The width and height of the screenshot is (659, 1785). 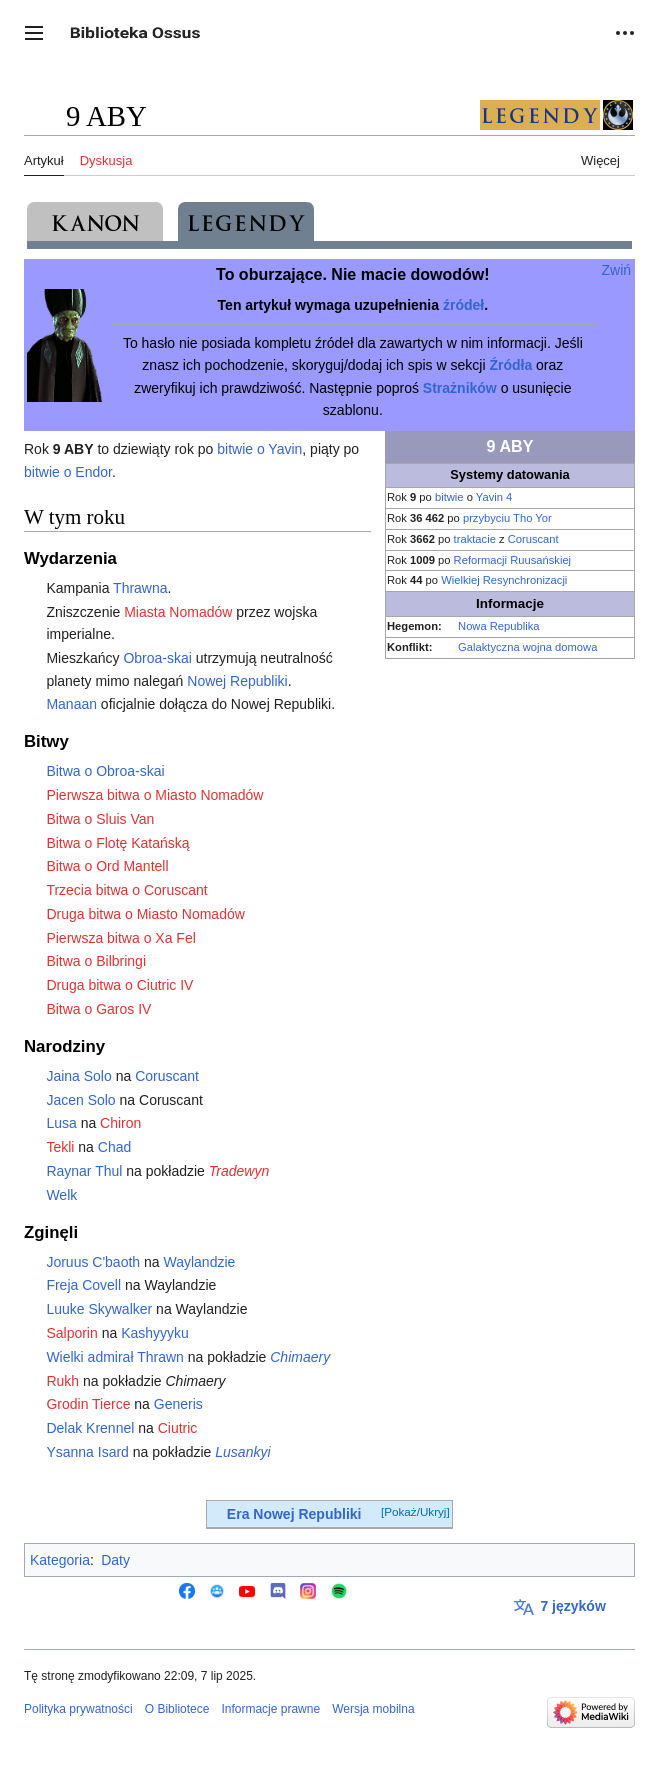 What do you see at coordinates (373, 1709) in the screenshot?
I see `Wersja mobilna` at bounding box center [373, 1709].